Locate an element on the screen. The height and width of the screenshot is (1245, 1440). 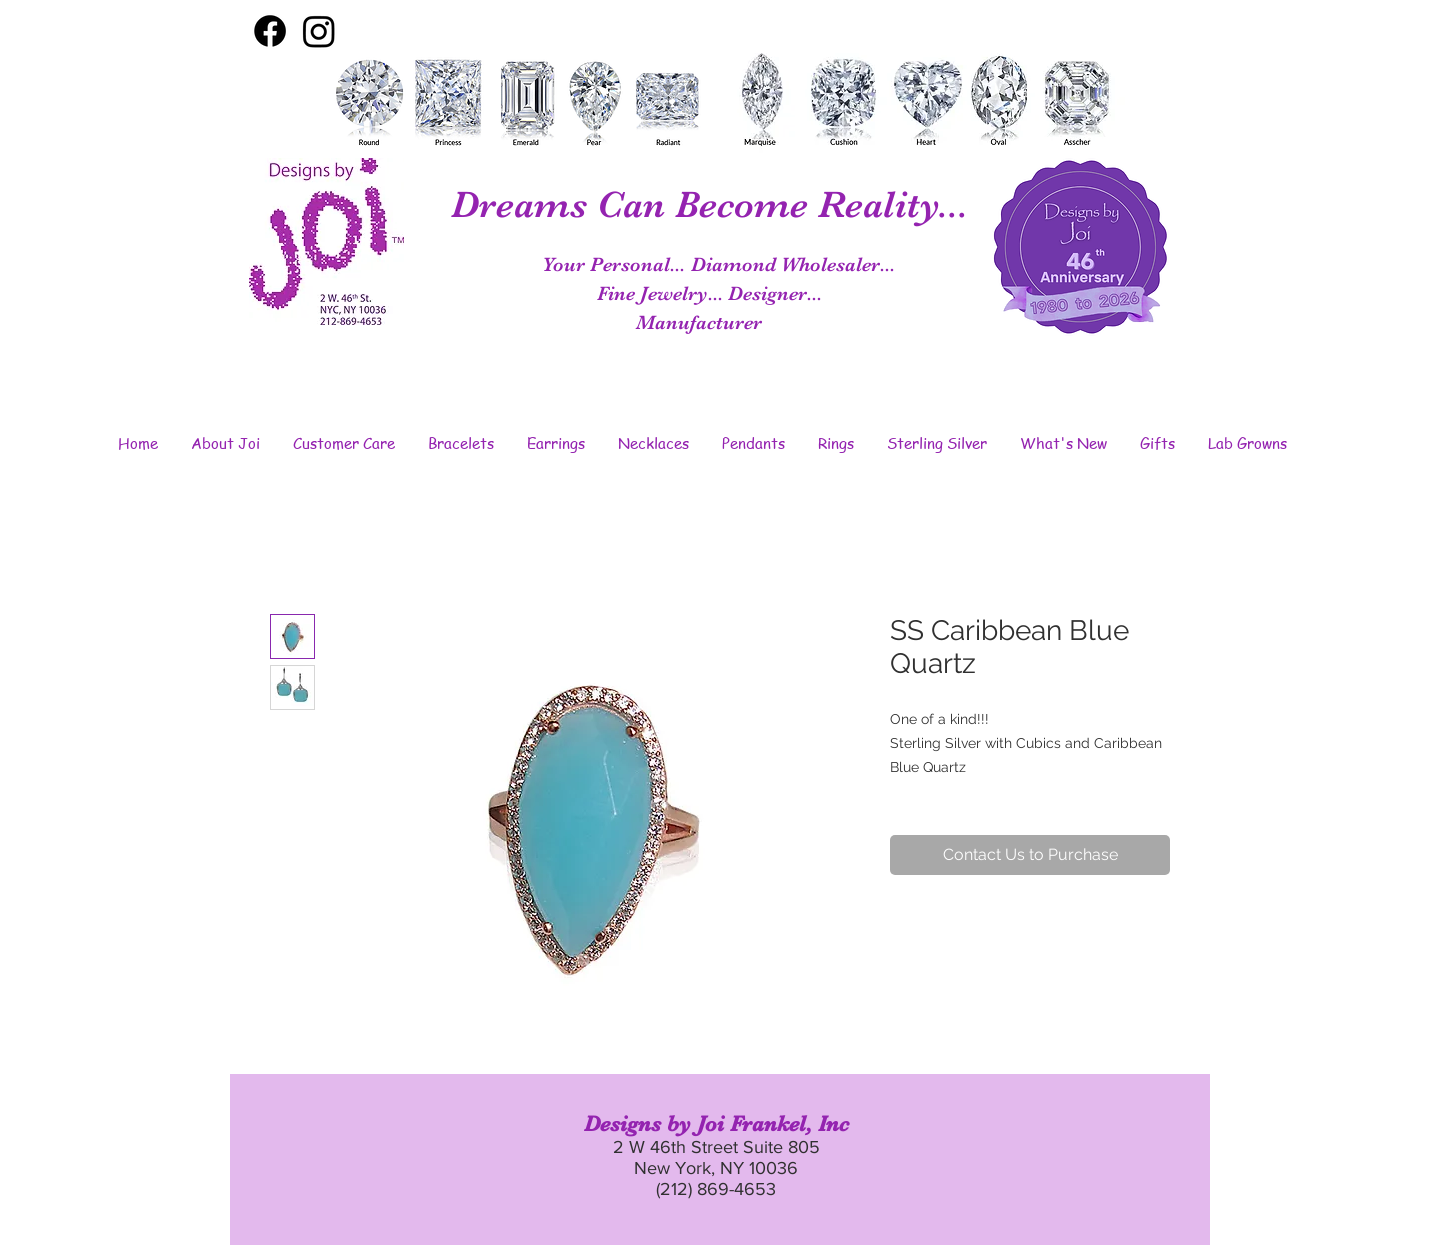
[button] is located at coordinates (225, 443).